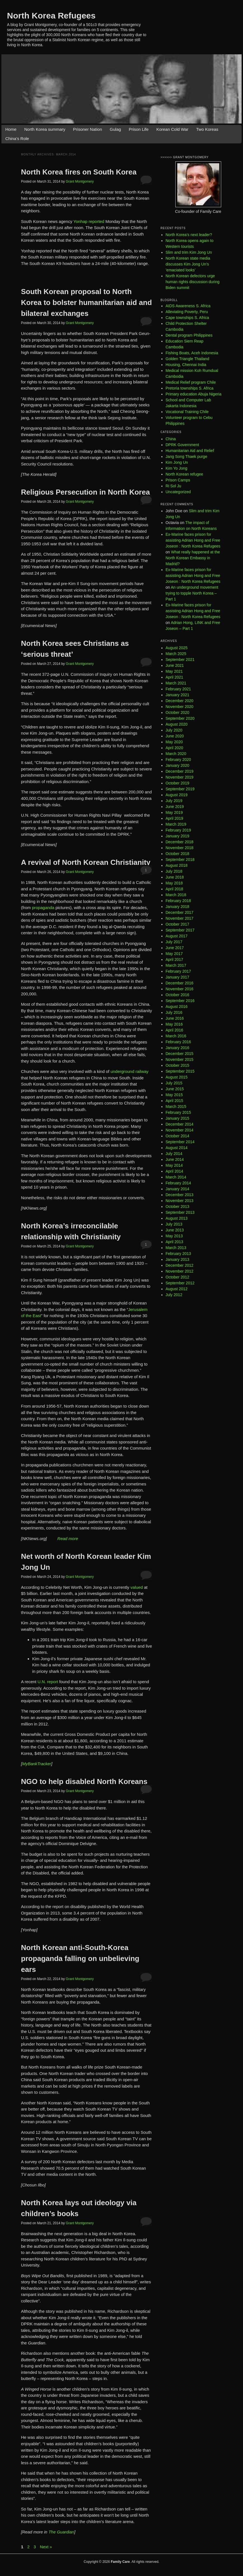  What do you see at coordinates (187, 317) in the screenshot?
I see `Cape townships S. Africa` at bounding box center [187, 317].